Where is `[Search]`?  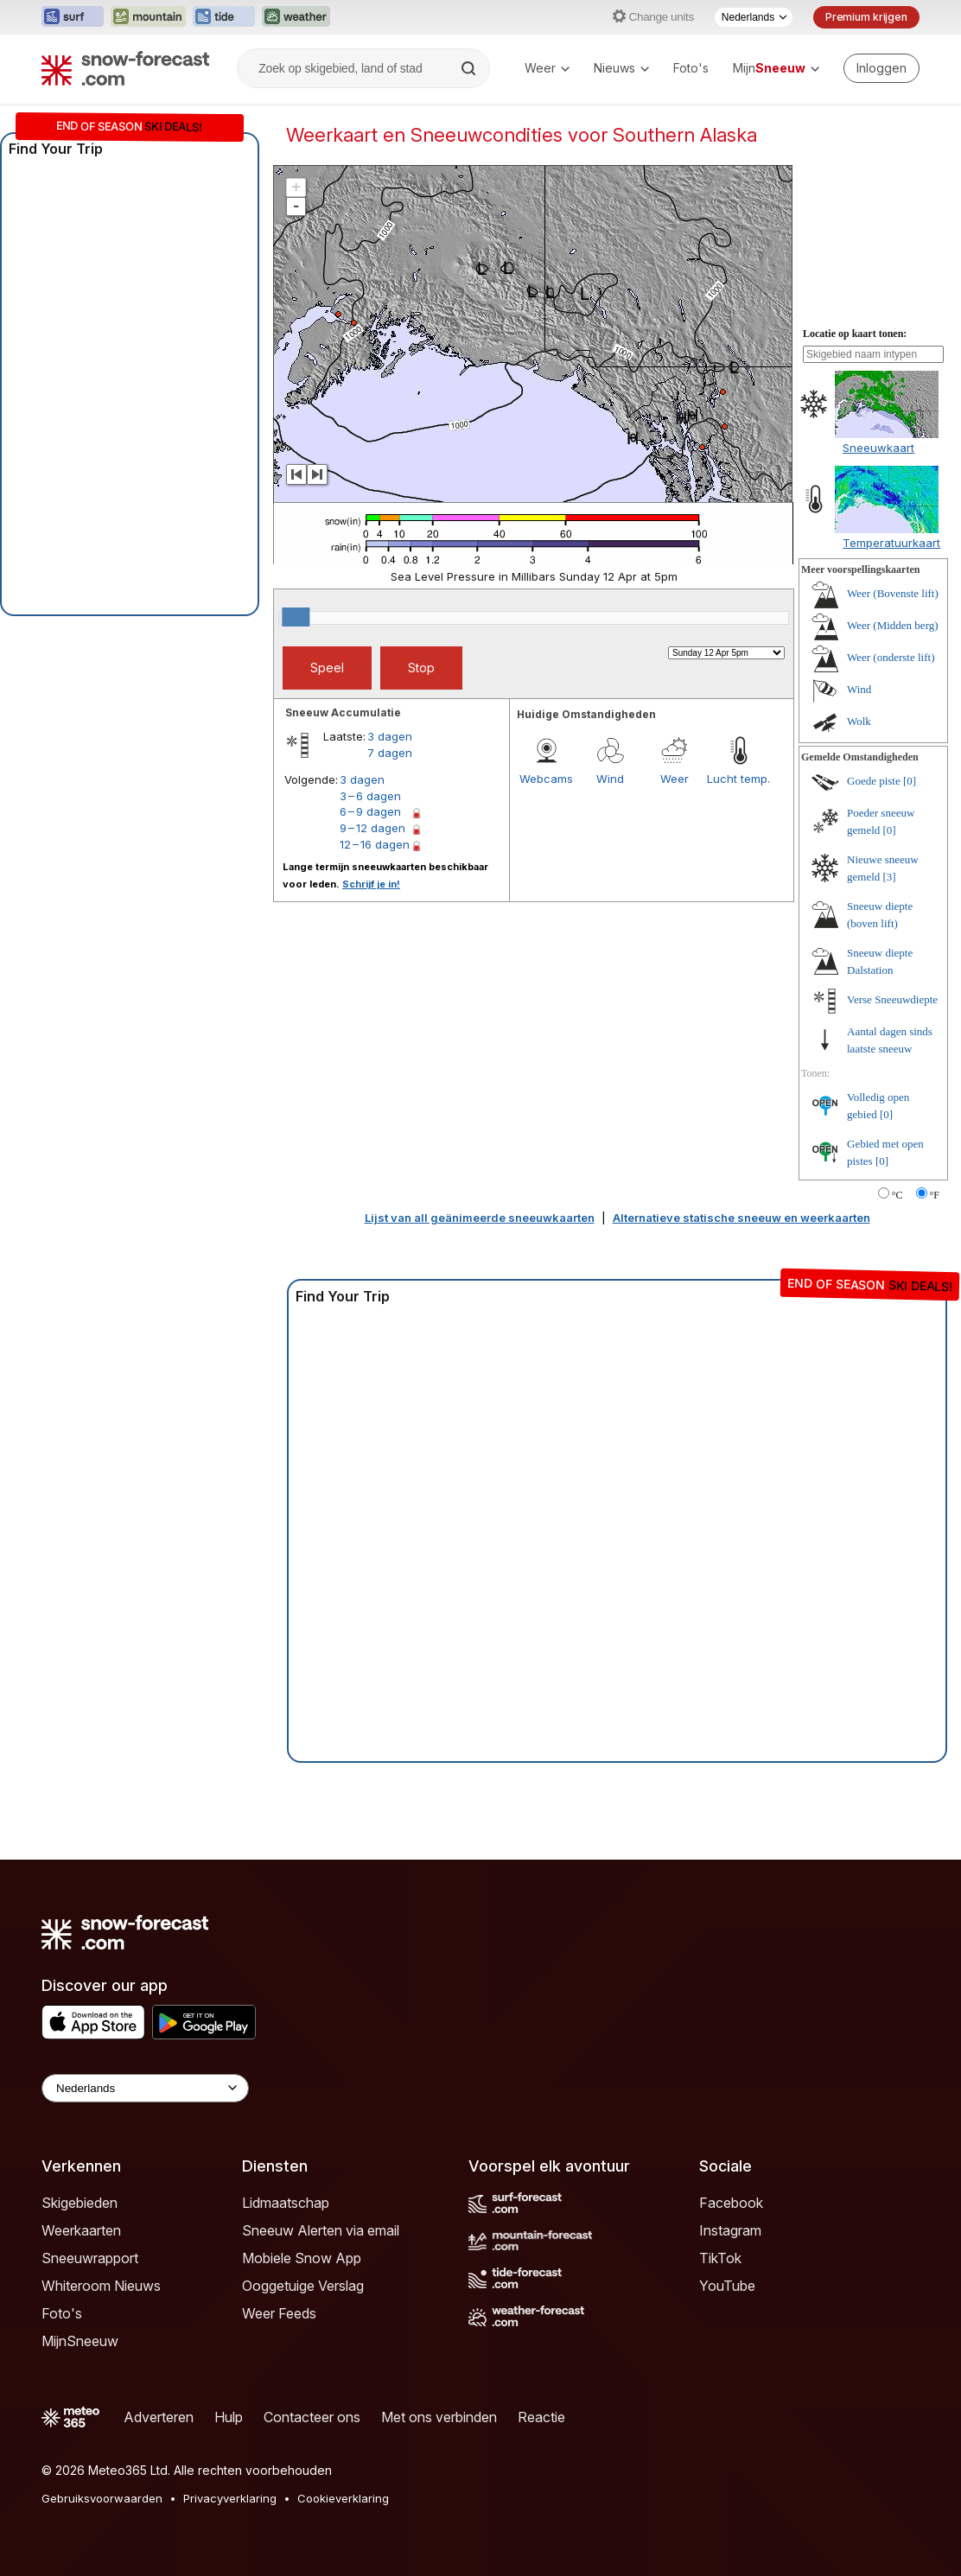 [Search] is located at coordinates (470, 68).